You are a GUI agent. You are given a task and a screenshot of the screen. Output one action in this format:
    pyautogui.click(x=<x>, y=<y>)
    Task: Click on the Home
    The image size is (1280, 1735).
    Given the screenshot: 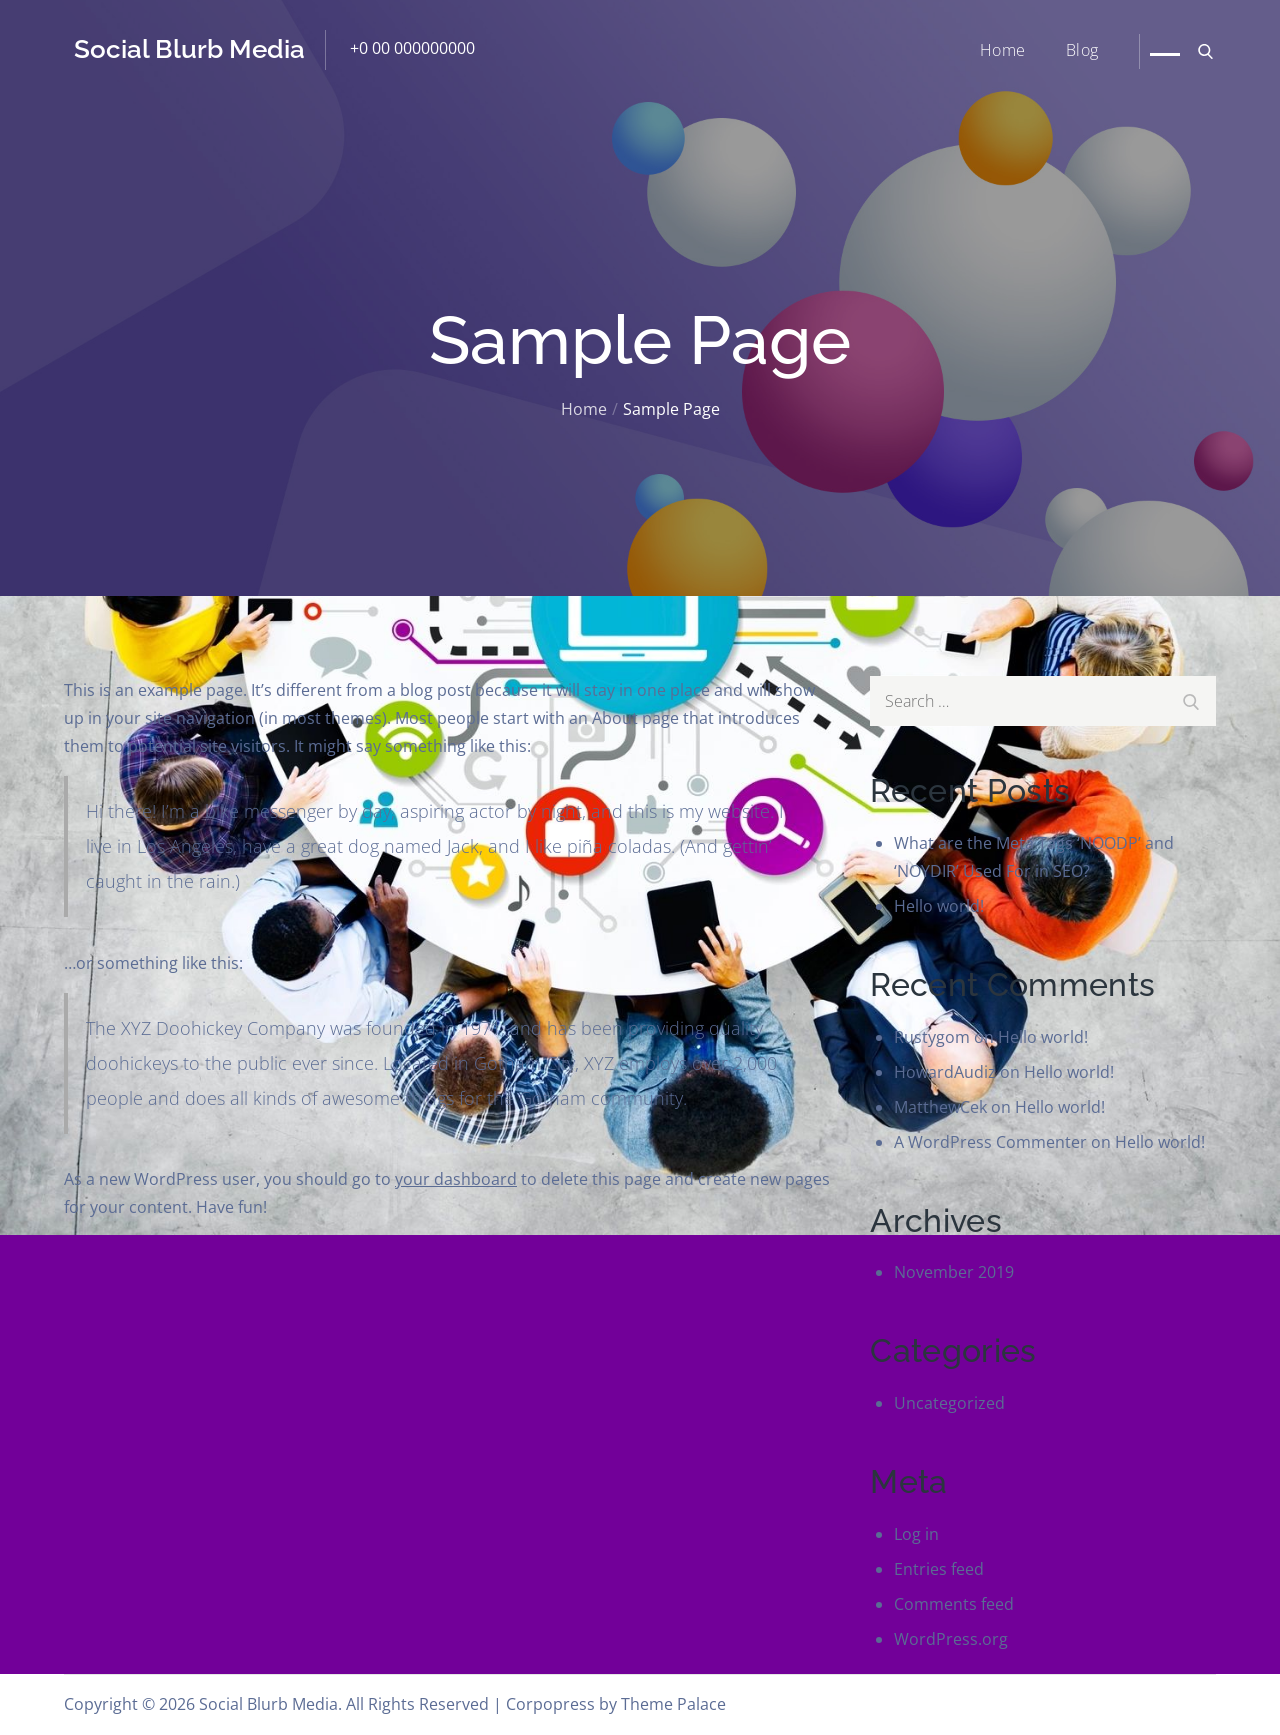 What is the action you would take?
    pyautogui.click(x=1003, y=50)
    